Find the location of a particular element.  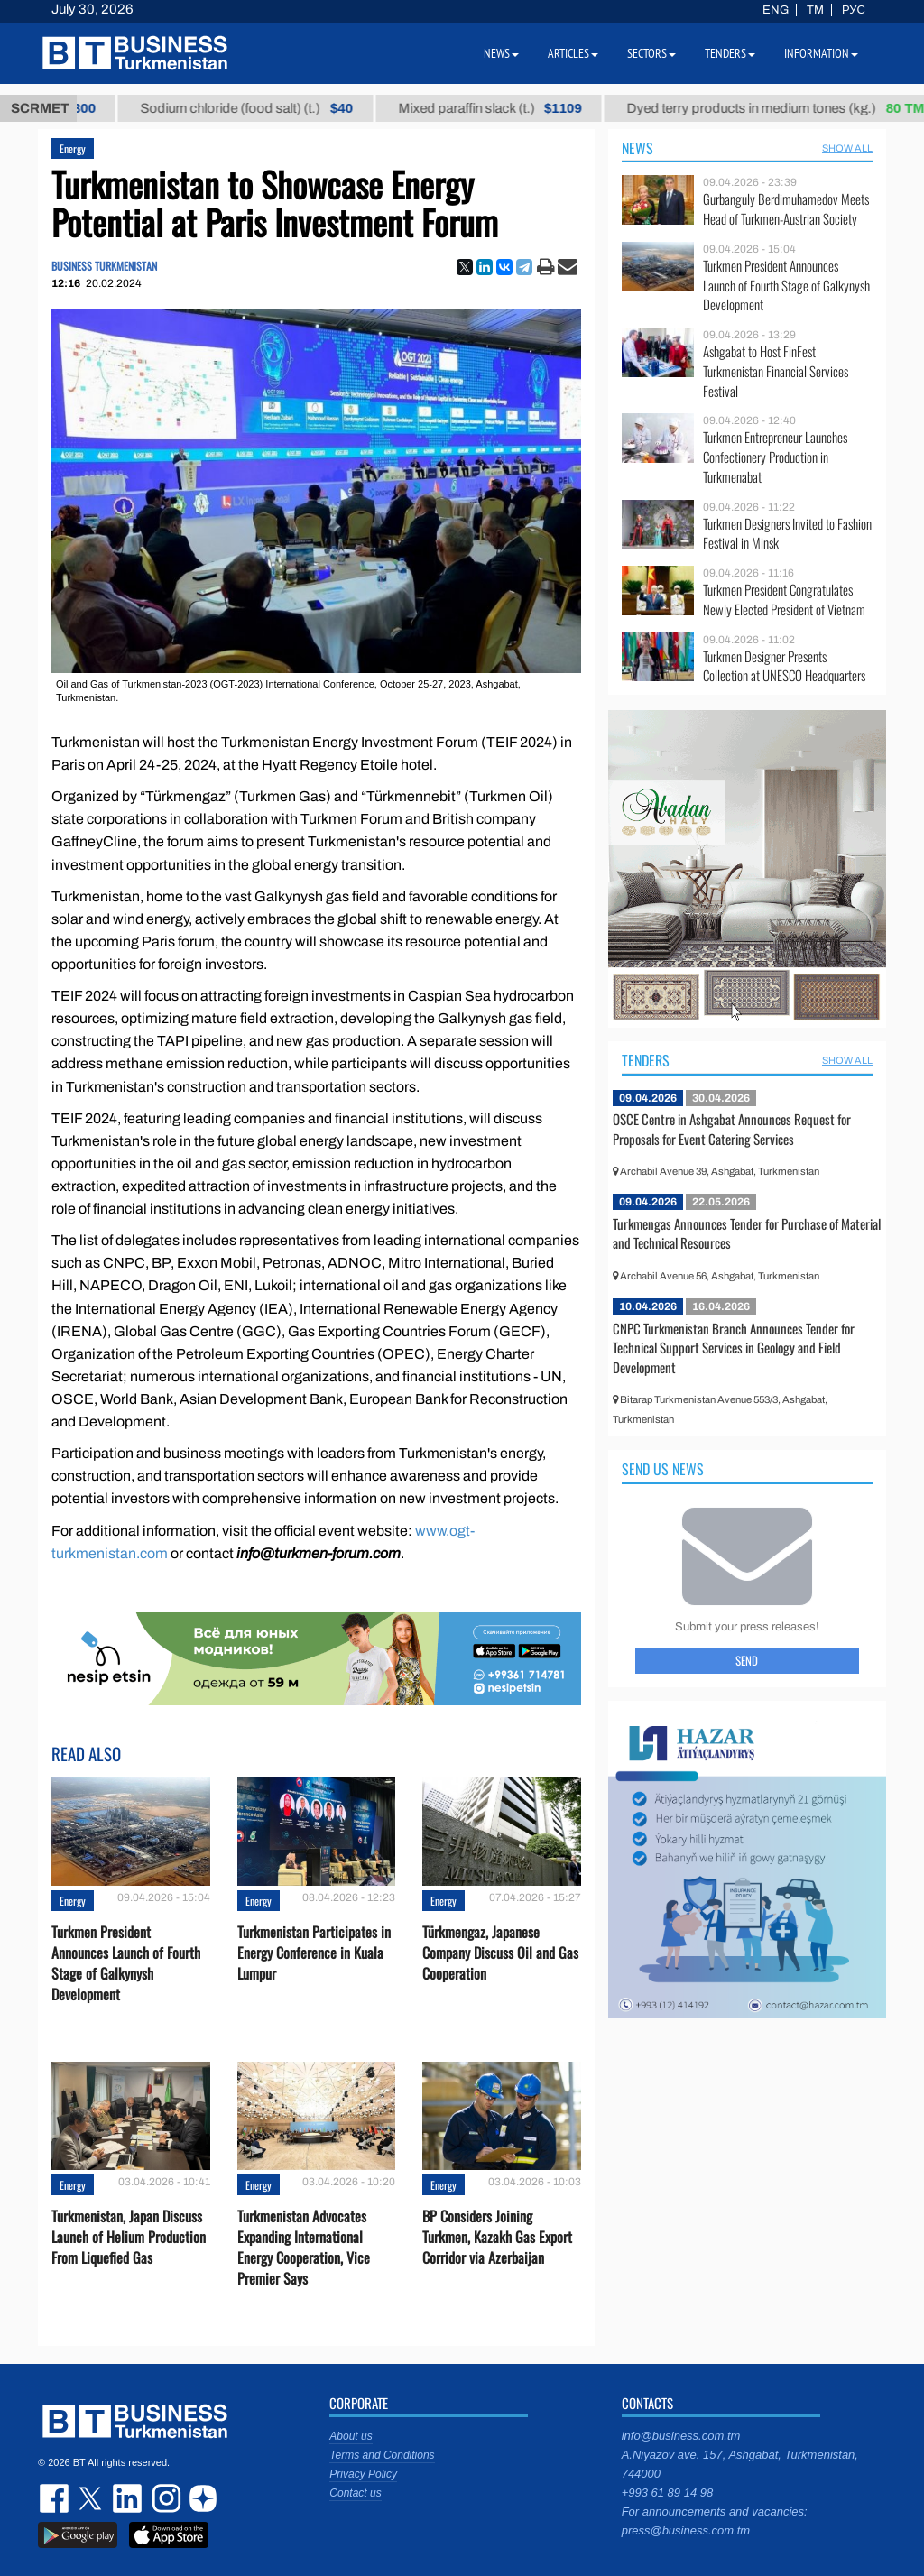

About us is located at coordinates (350, 2436).